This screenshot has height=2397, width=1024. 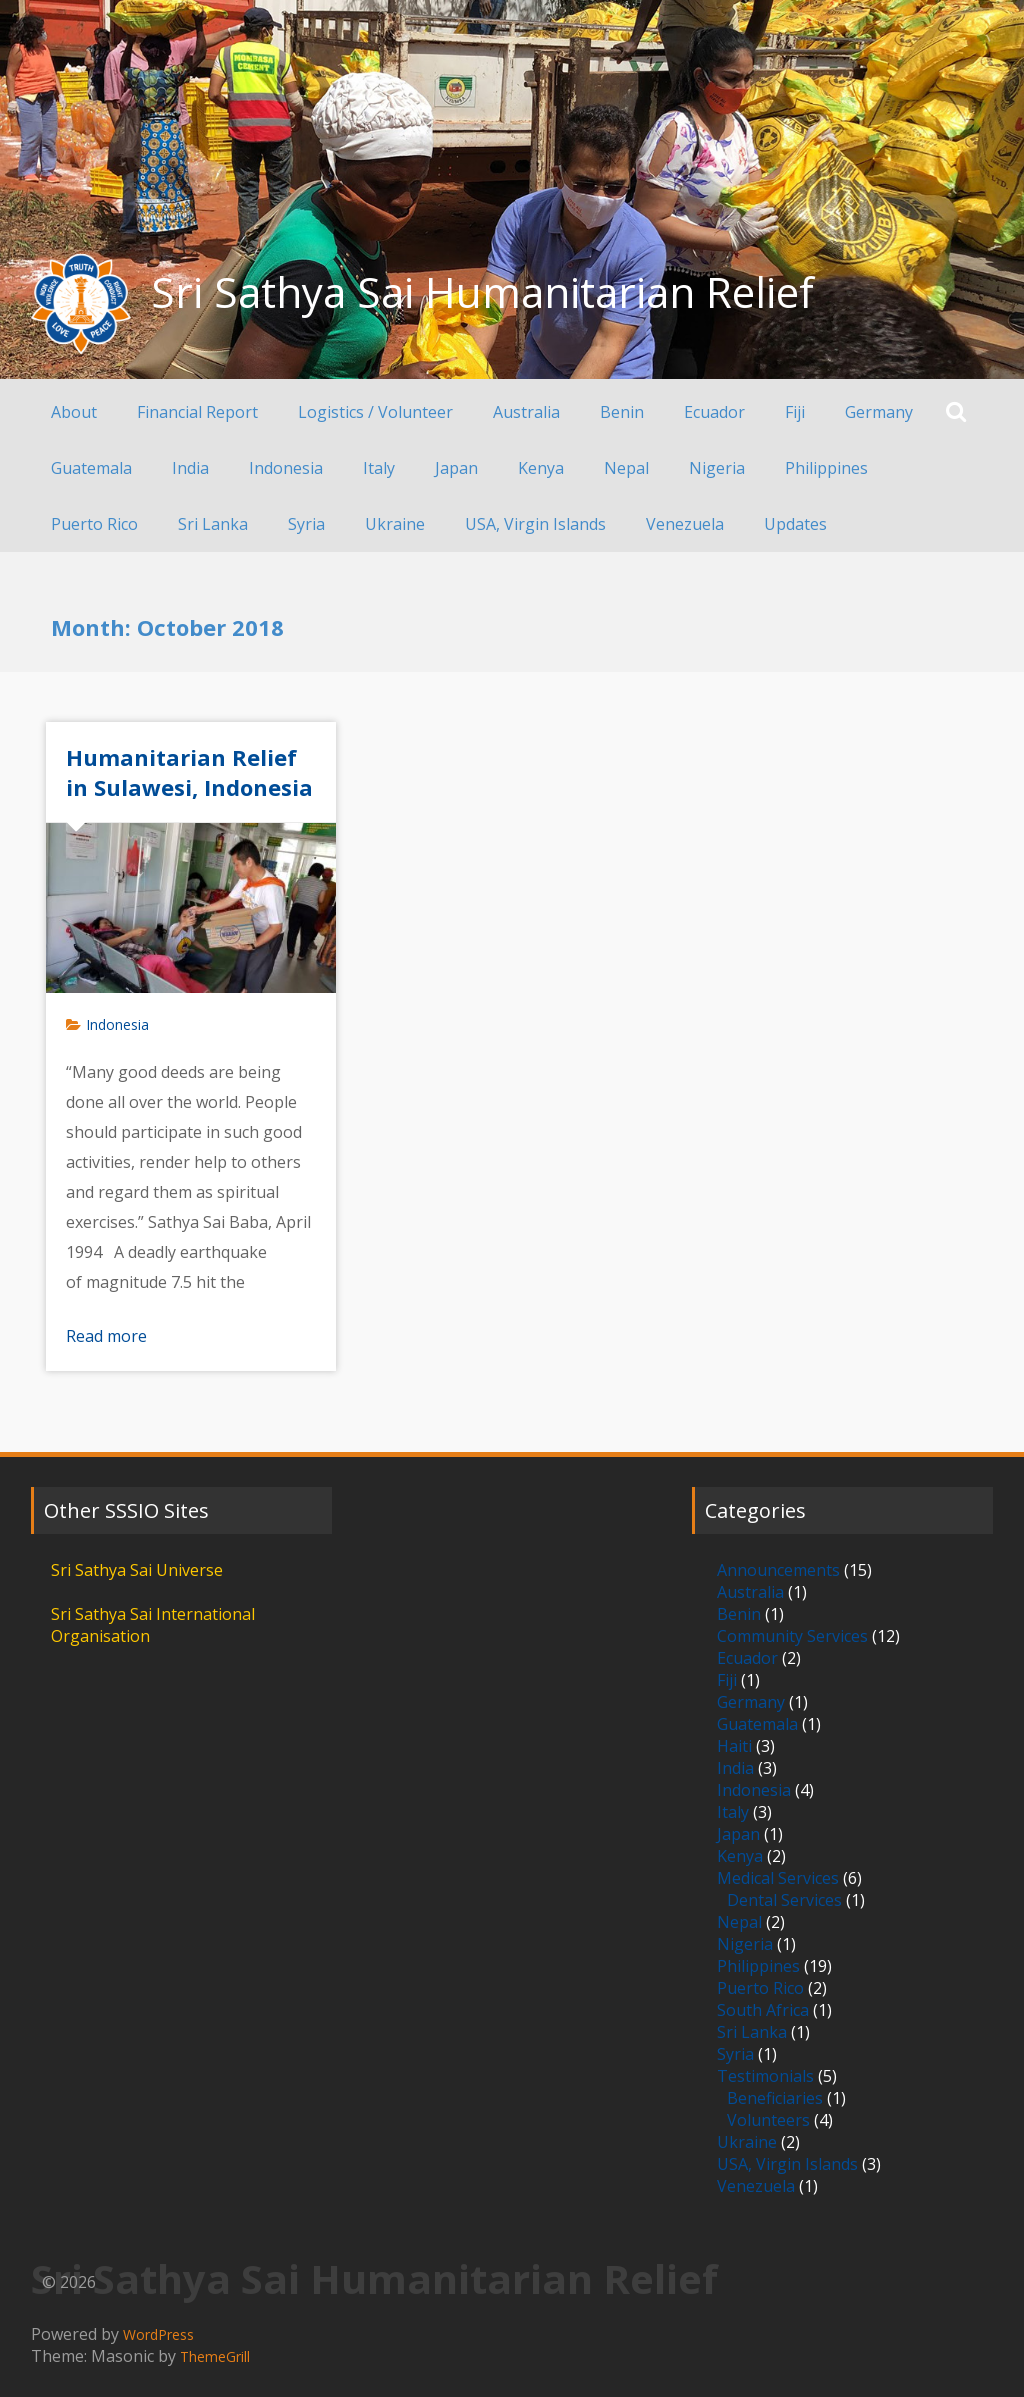 What do you see at coordinates (784, 1900) in the screenshot?
I see `Dental Services` at bounding box center [784, 1900].